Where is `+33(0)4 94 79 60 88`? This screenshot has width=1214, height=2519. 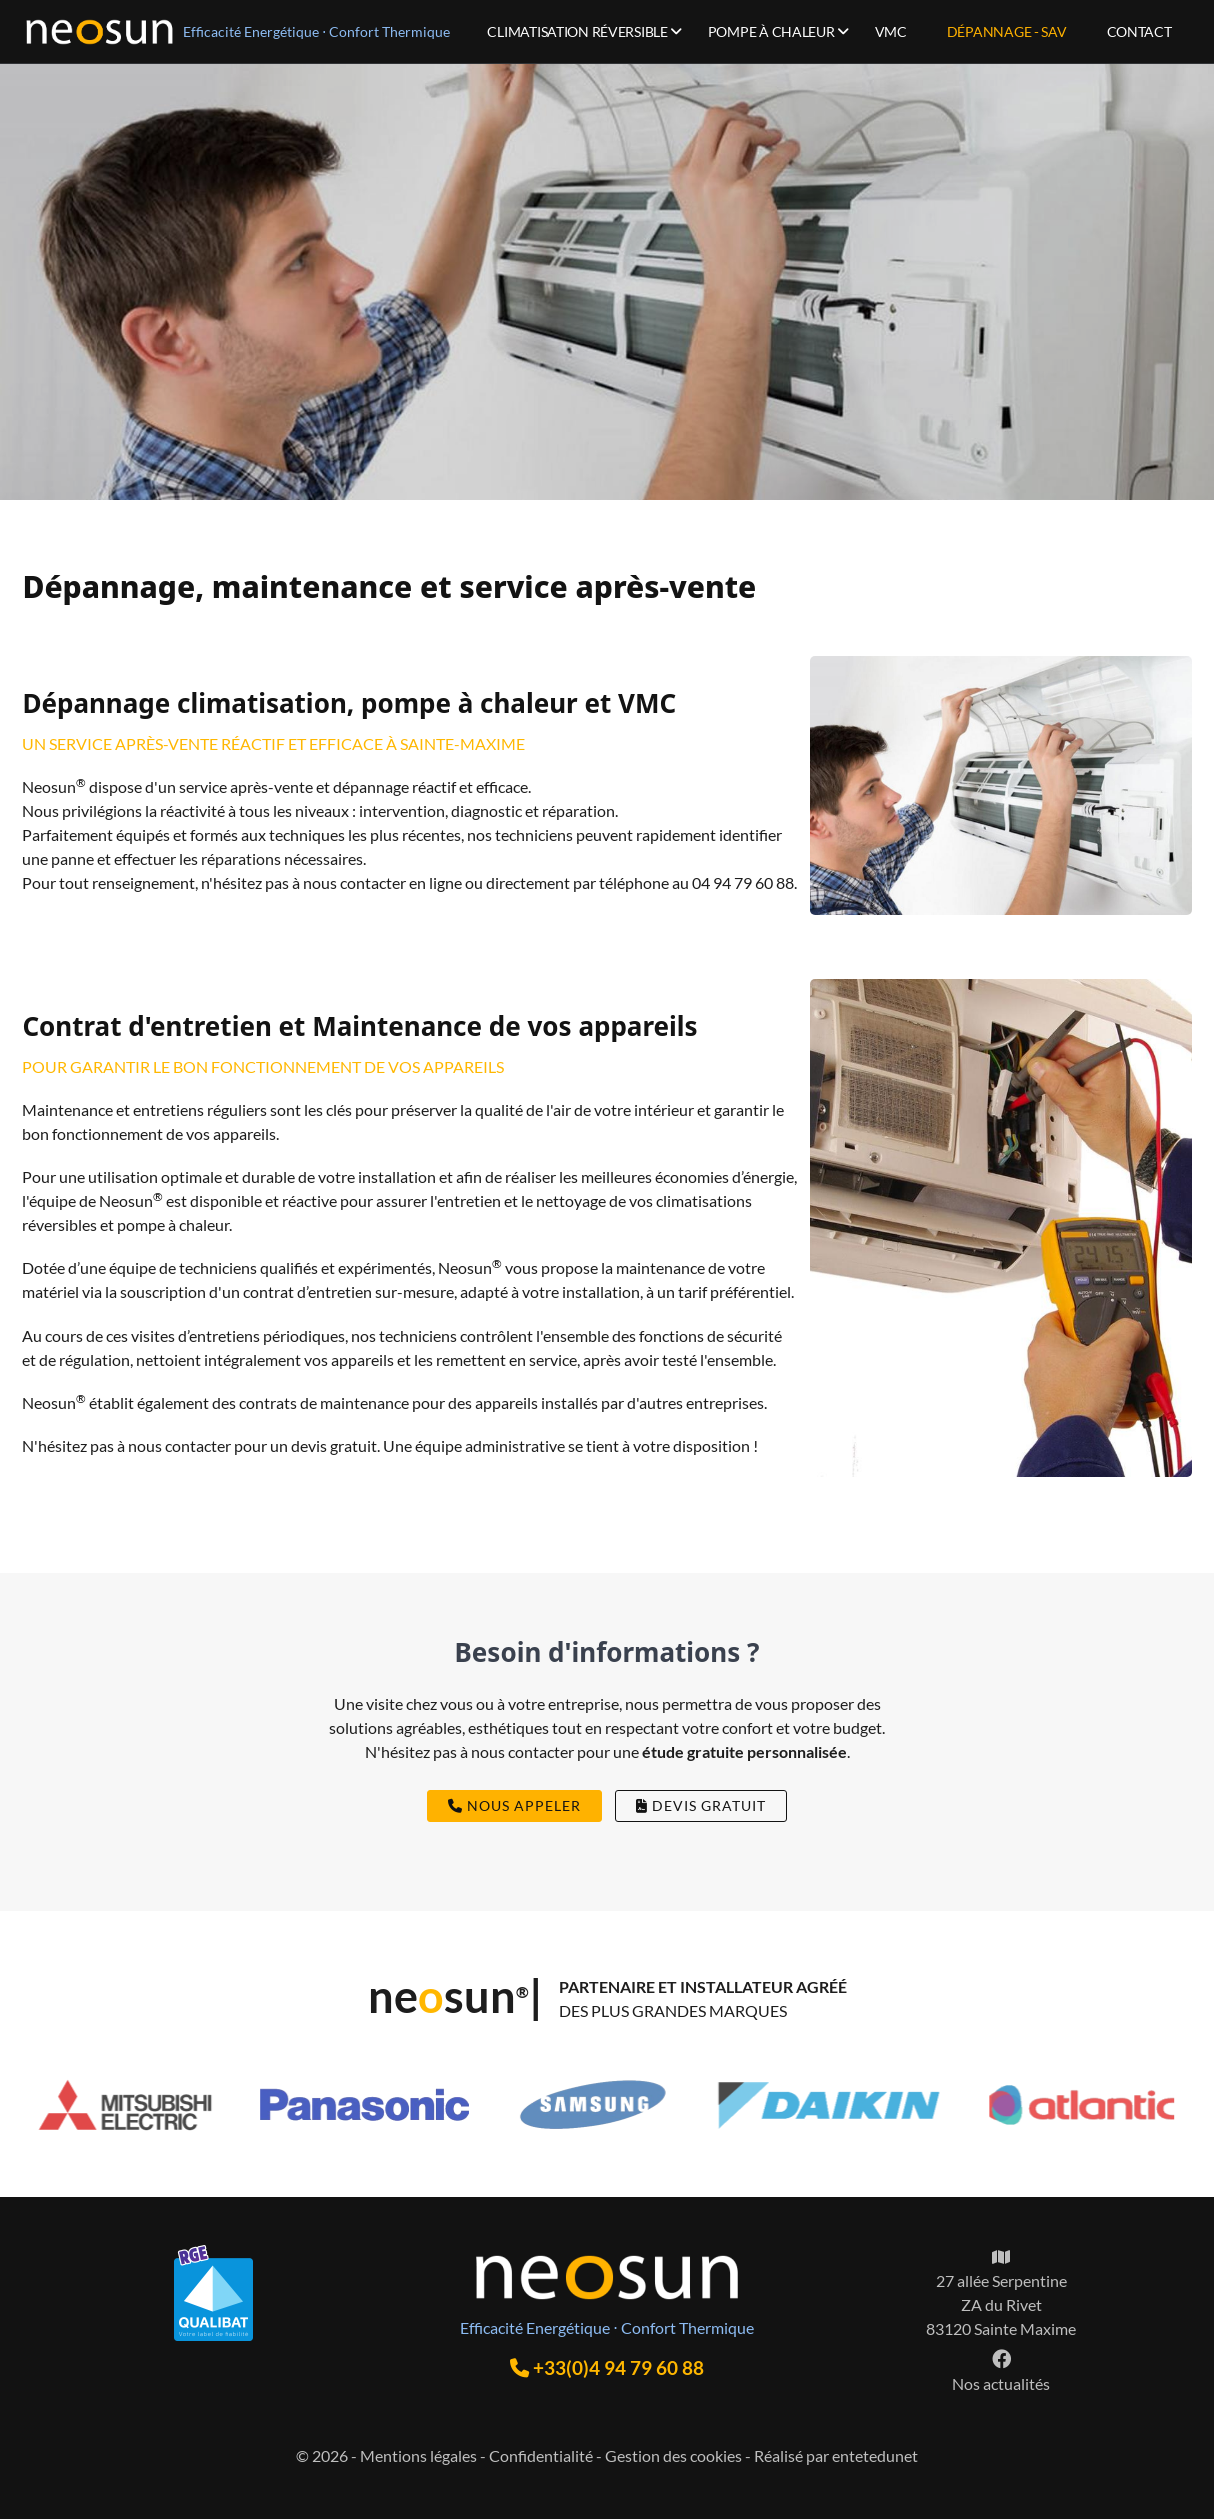 +33(0)4 94 79 60 88 is located at coordinates (606, 2367).